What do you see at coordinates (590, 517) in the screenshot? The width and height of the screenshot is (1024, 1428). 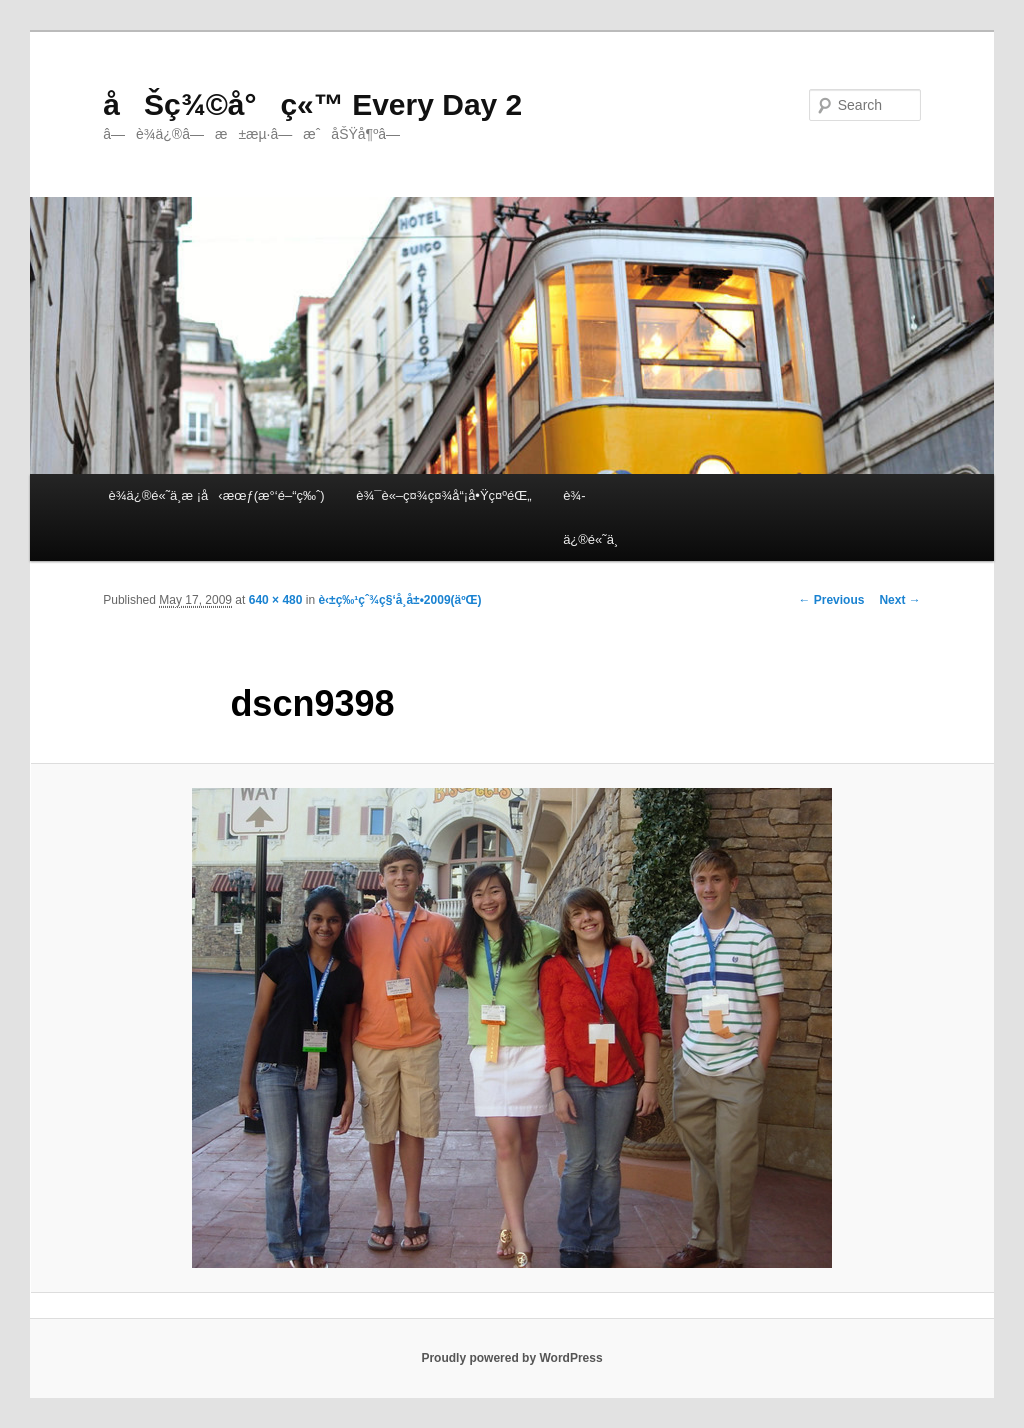 I see `è¾­ä¿®é«˜ä¸­` at bounding box center [590, 517].